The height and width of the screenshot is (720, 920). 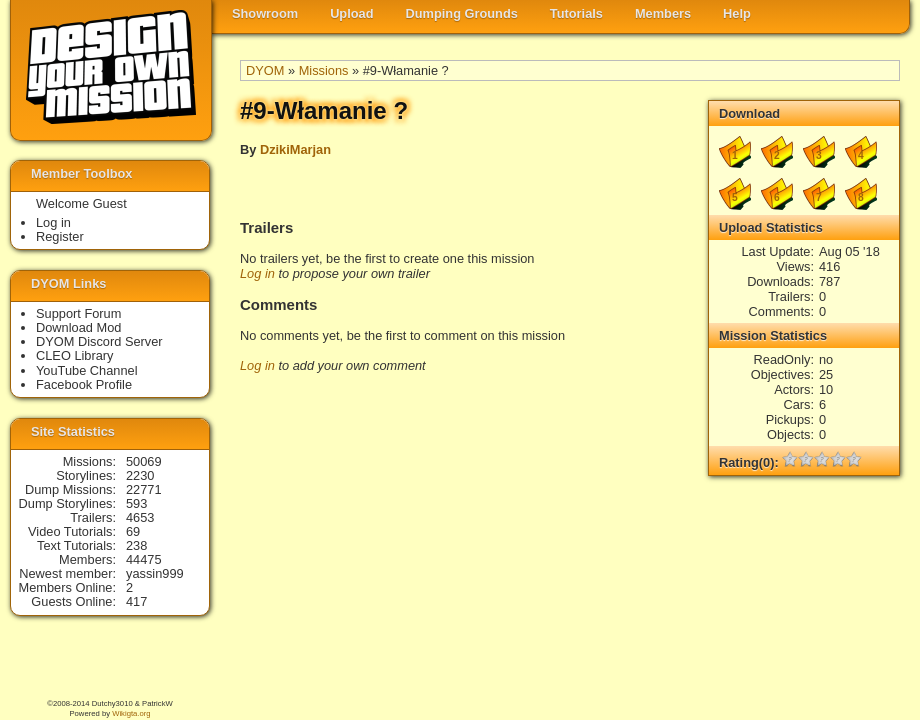 What do you see at coordinates (144, 559) in the screenshot?
I see `44475` at bounding box center [144, 559].